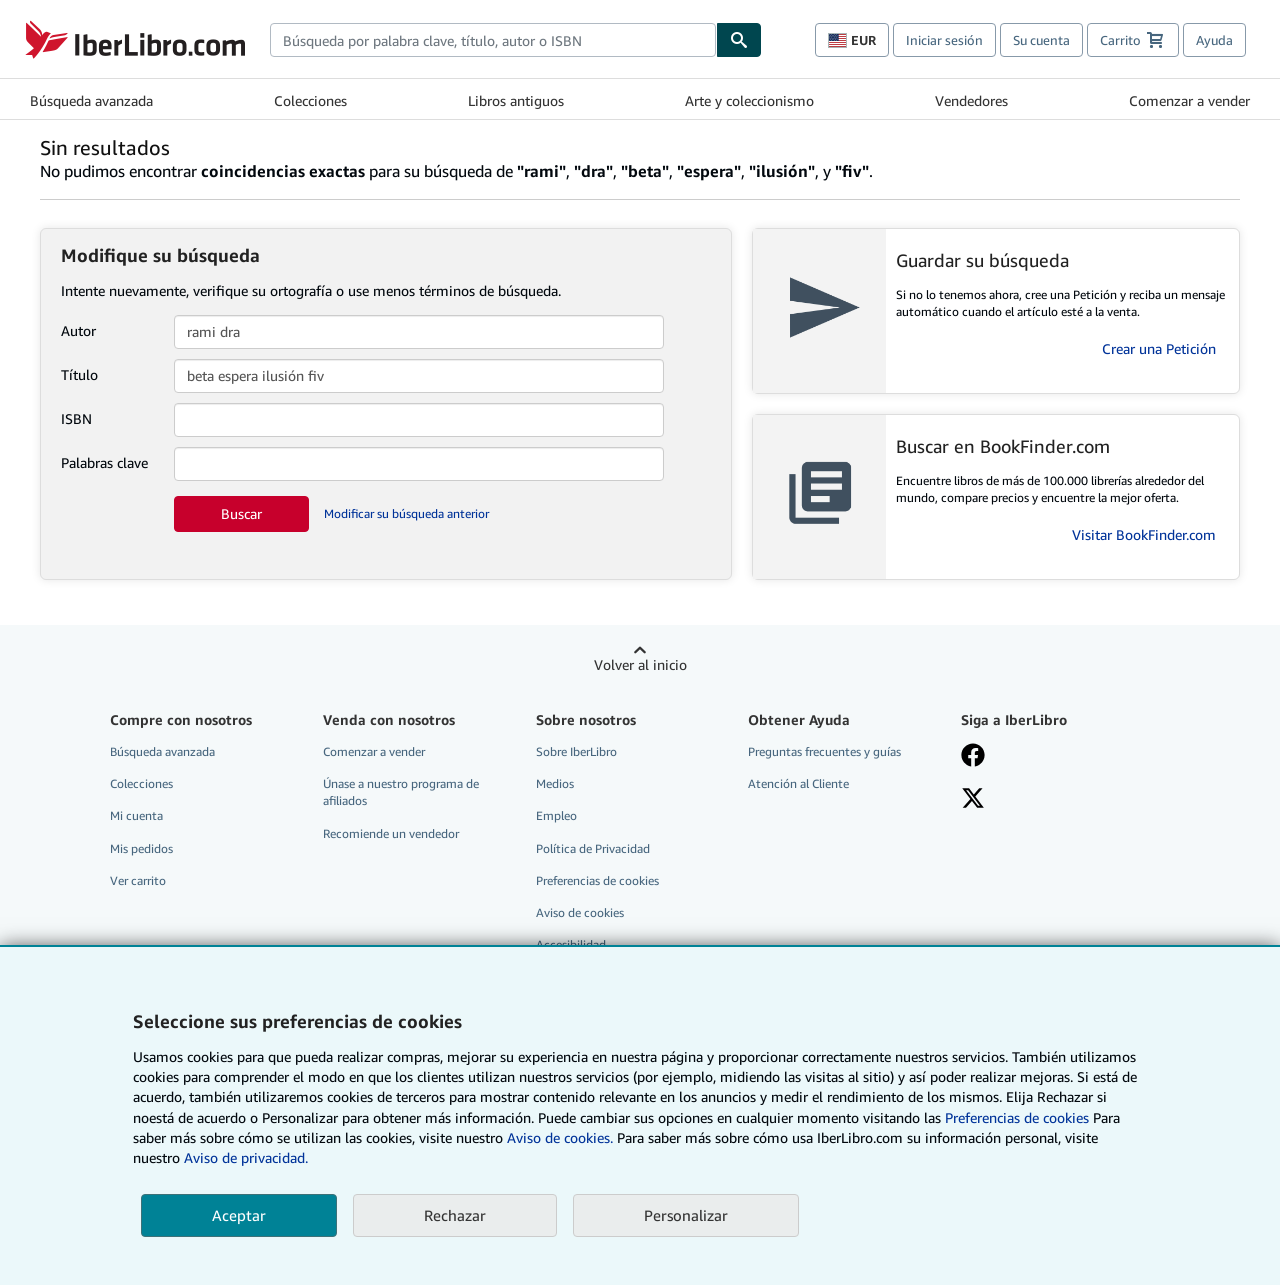 Image resolution: width=1280 pixels, height=1285 pixels. Describe the element at coordinates (1144, 534) in the screenshot. I see `Visitar BookFinder.com` at that location.